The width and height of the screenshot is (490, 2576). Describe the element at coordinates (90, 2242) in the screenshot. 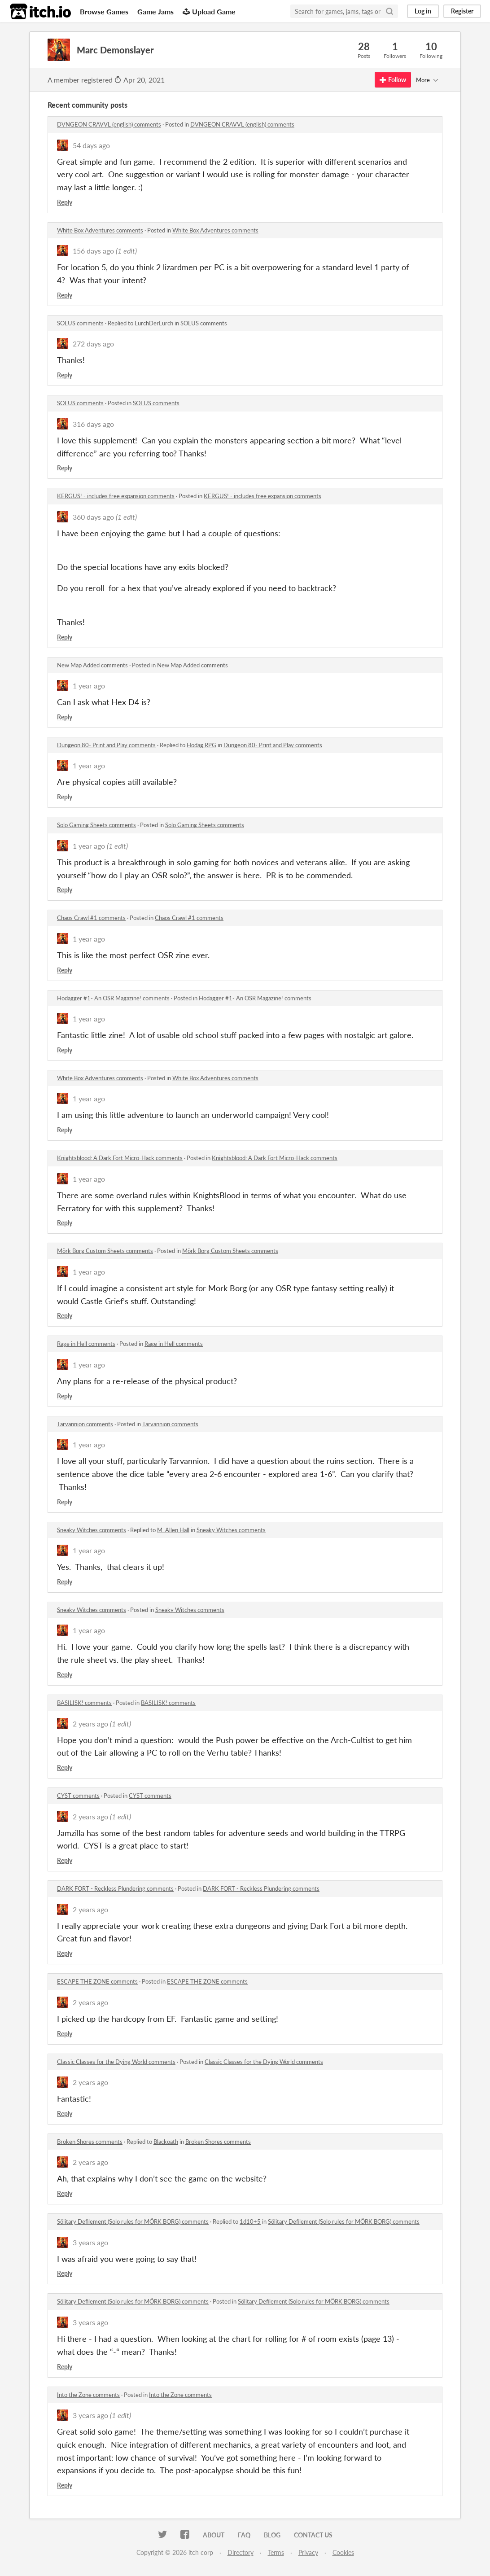

I see `3 years ago` at that location.